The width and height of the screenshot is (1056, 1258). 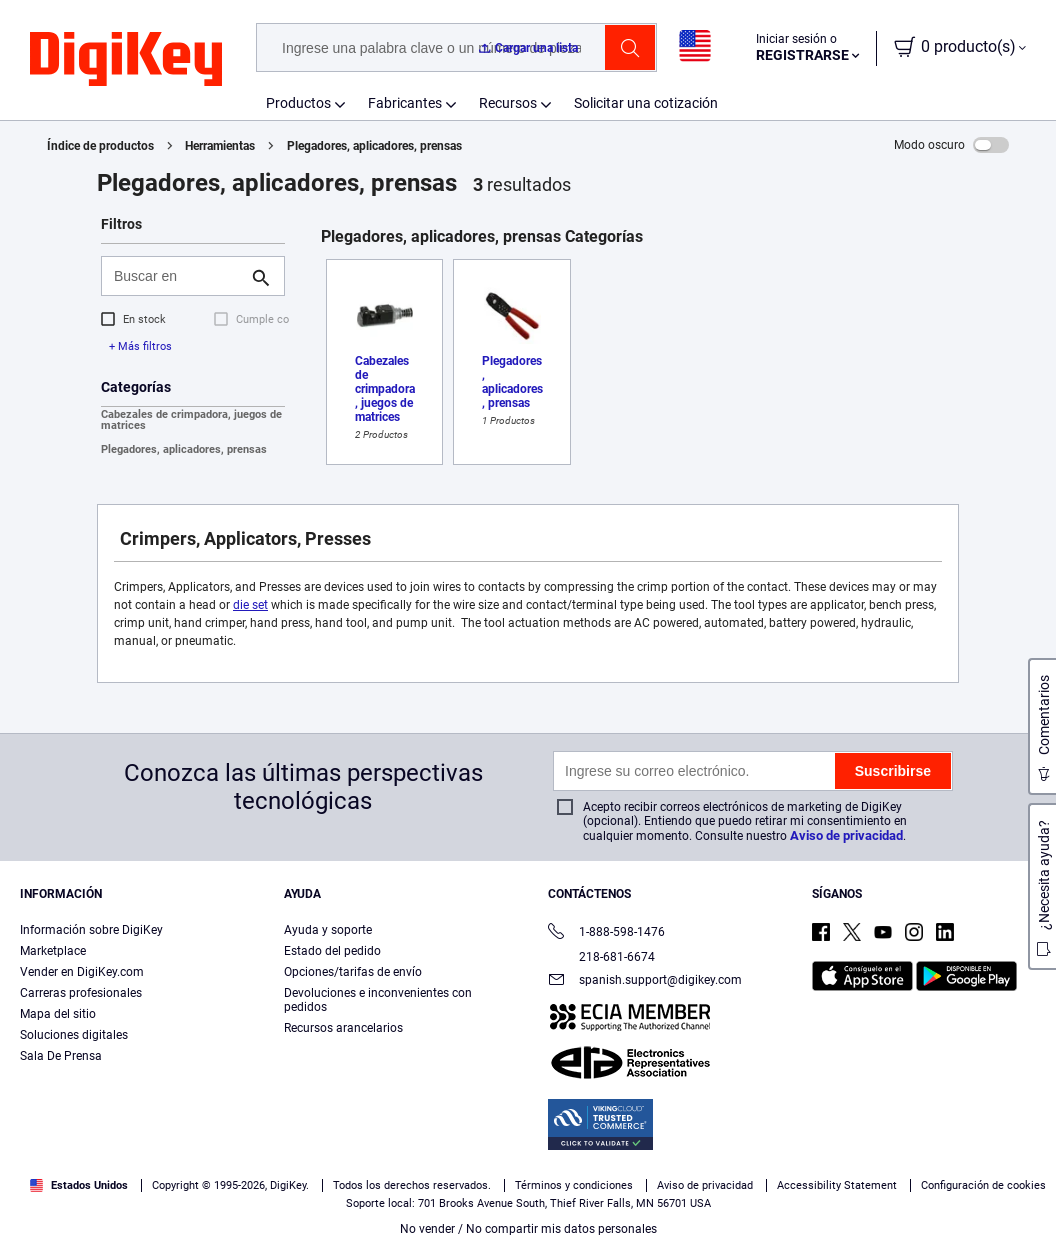 What do you see at coordinates (177, 276) in the screenshot?
I see `[Buscar en]` at bounding box center [177, 276].